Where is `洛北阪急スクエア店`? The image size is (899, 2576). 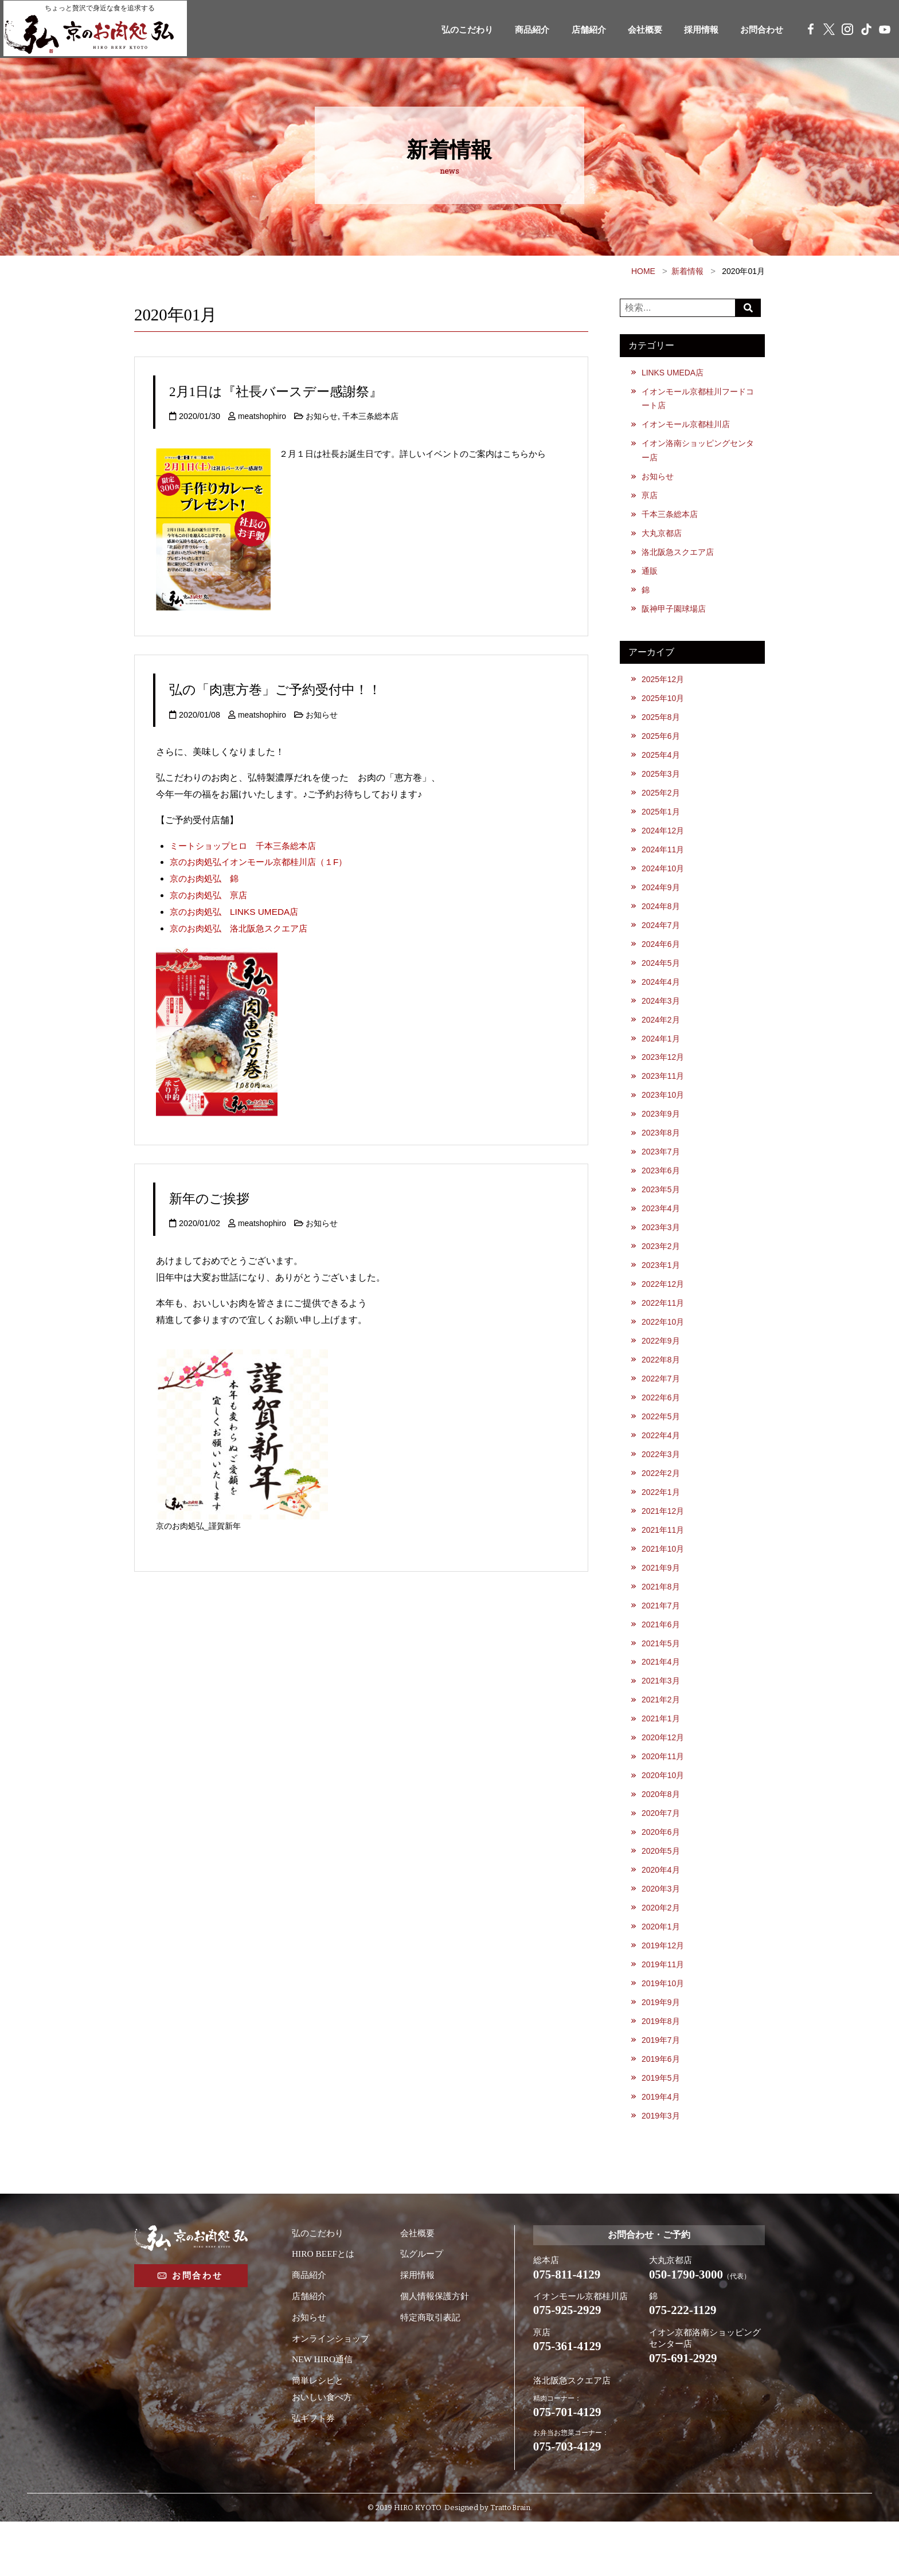 洛北阪急スクエア店 is located at coordinates (678, 557).